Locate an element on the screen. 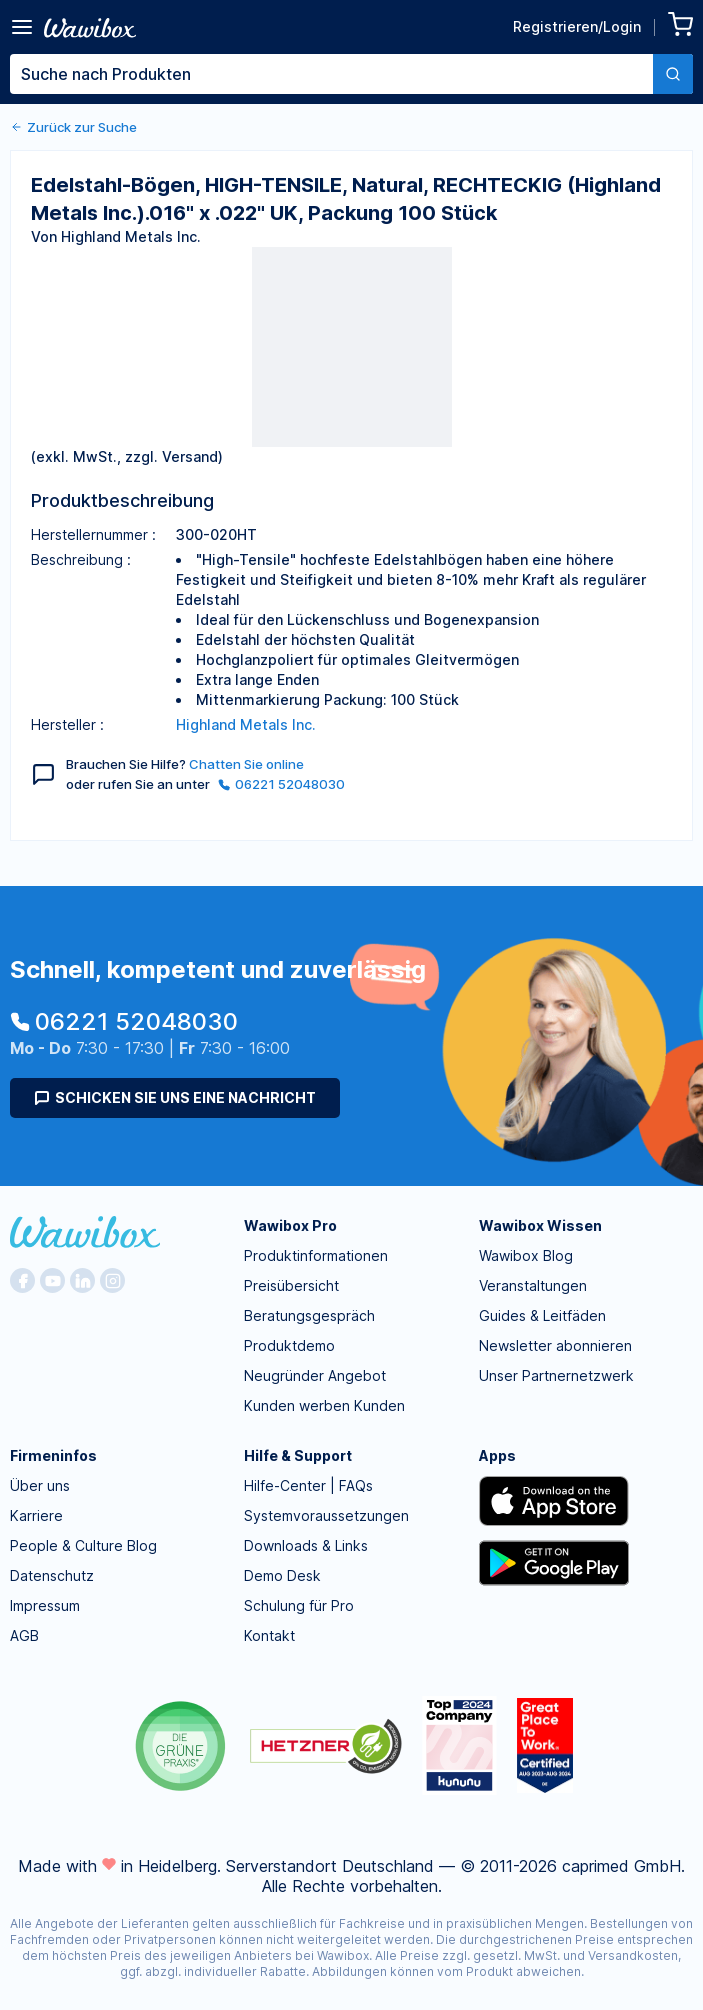 The height and width of the screenshot is (2010, 703). Chatten Sie online is located at coordinates (246, 764).